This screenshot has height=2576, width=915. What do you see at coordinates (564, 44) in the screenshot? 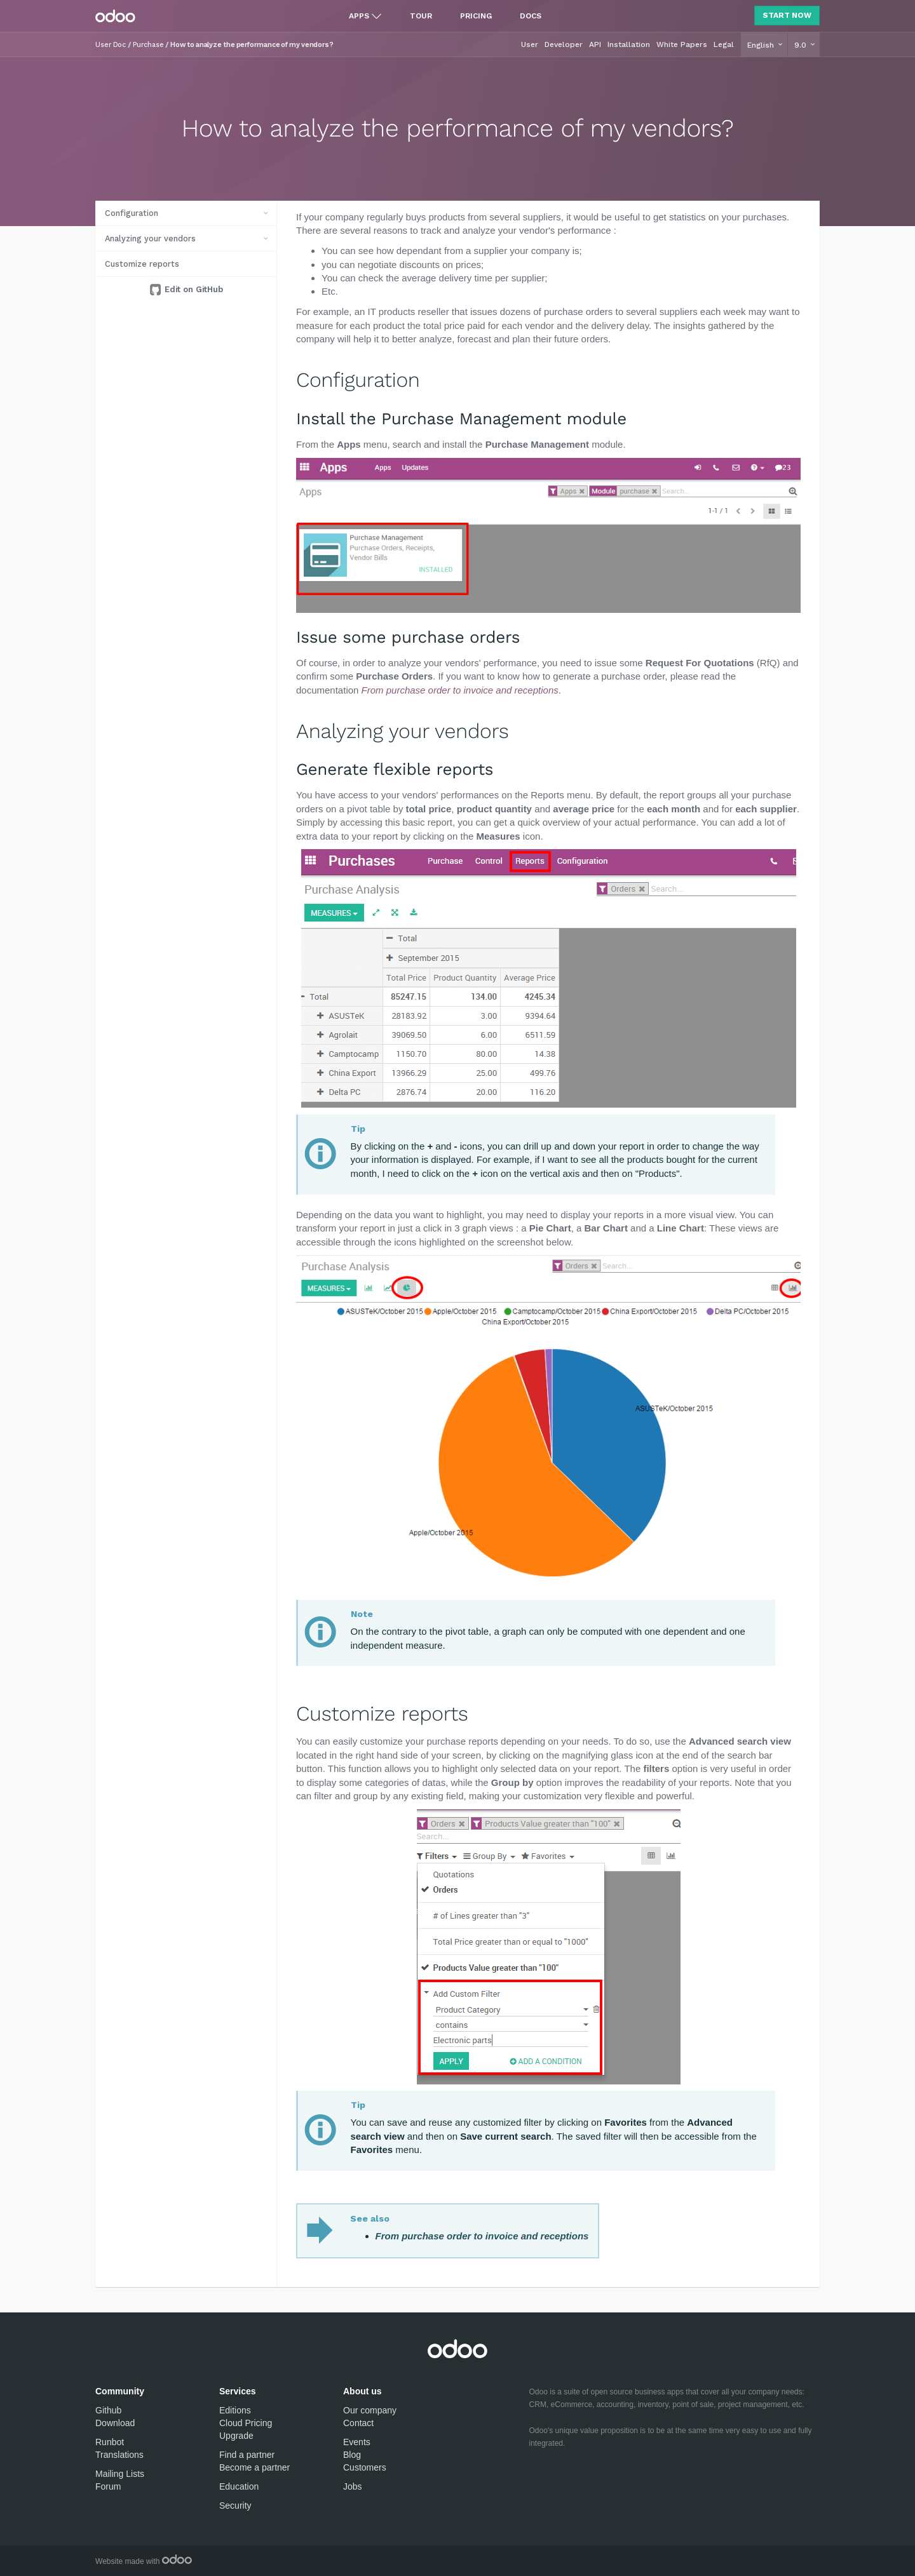
I see `Developer` at bounding box center [564, 44].